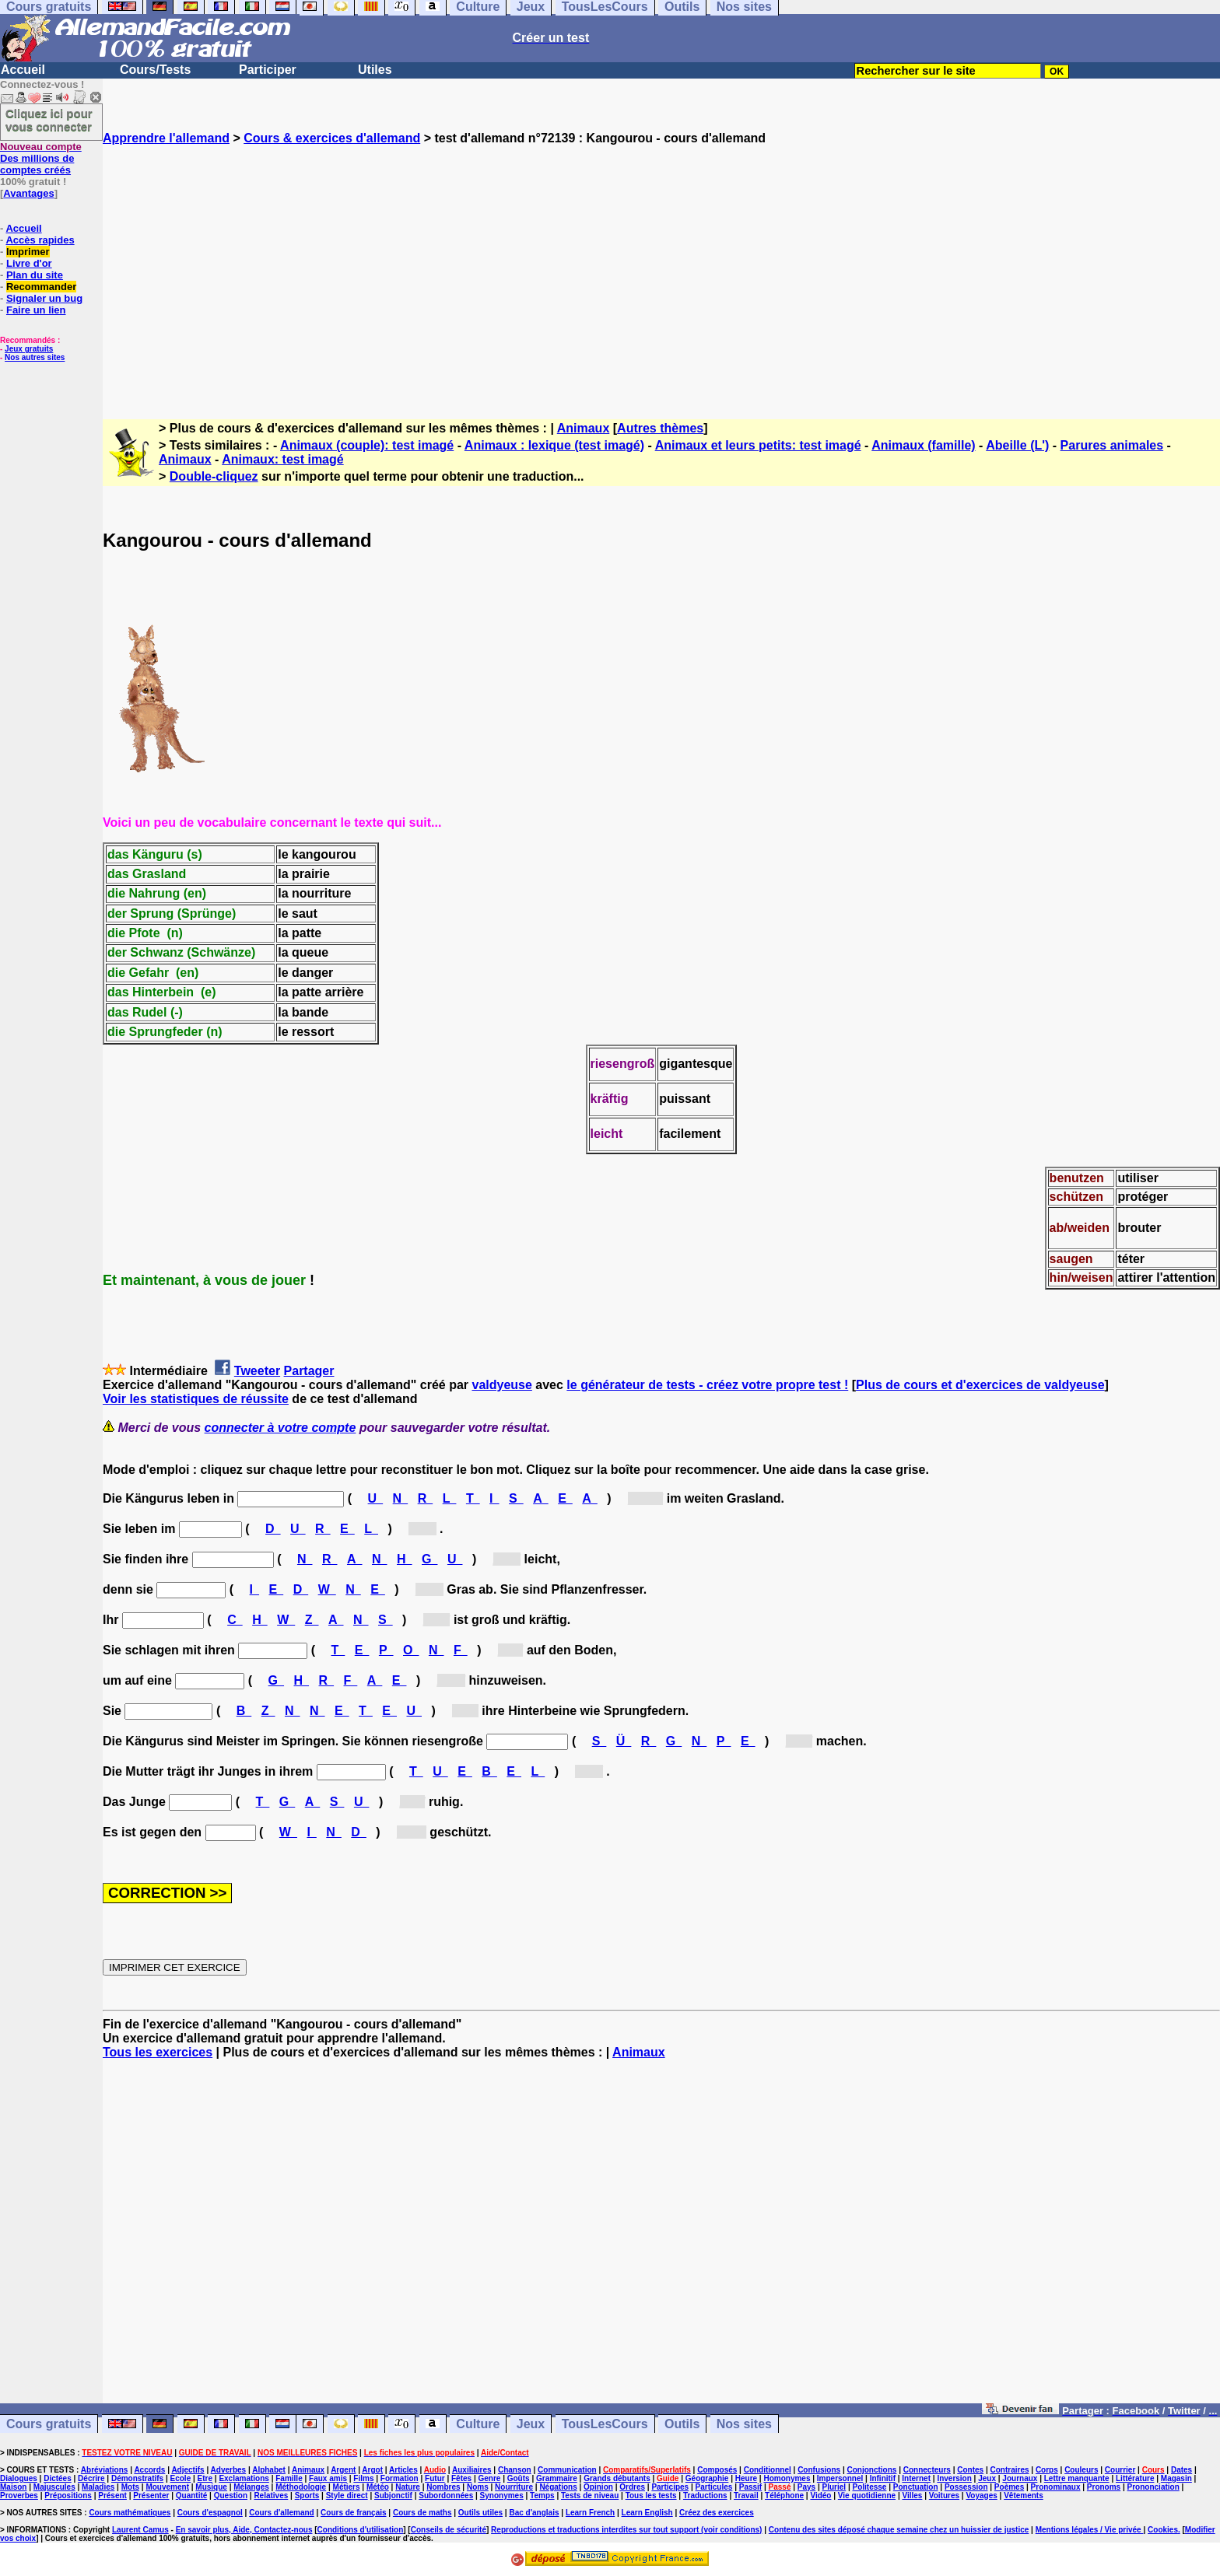 The height and width of the screenshot is (2576, 1220). I want to click on Grammaire, so click(556, 2478).